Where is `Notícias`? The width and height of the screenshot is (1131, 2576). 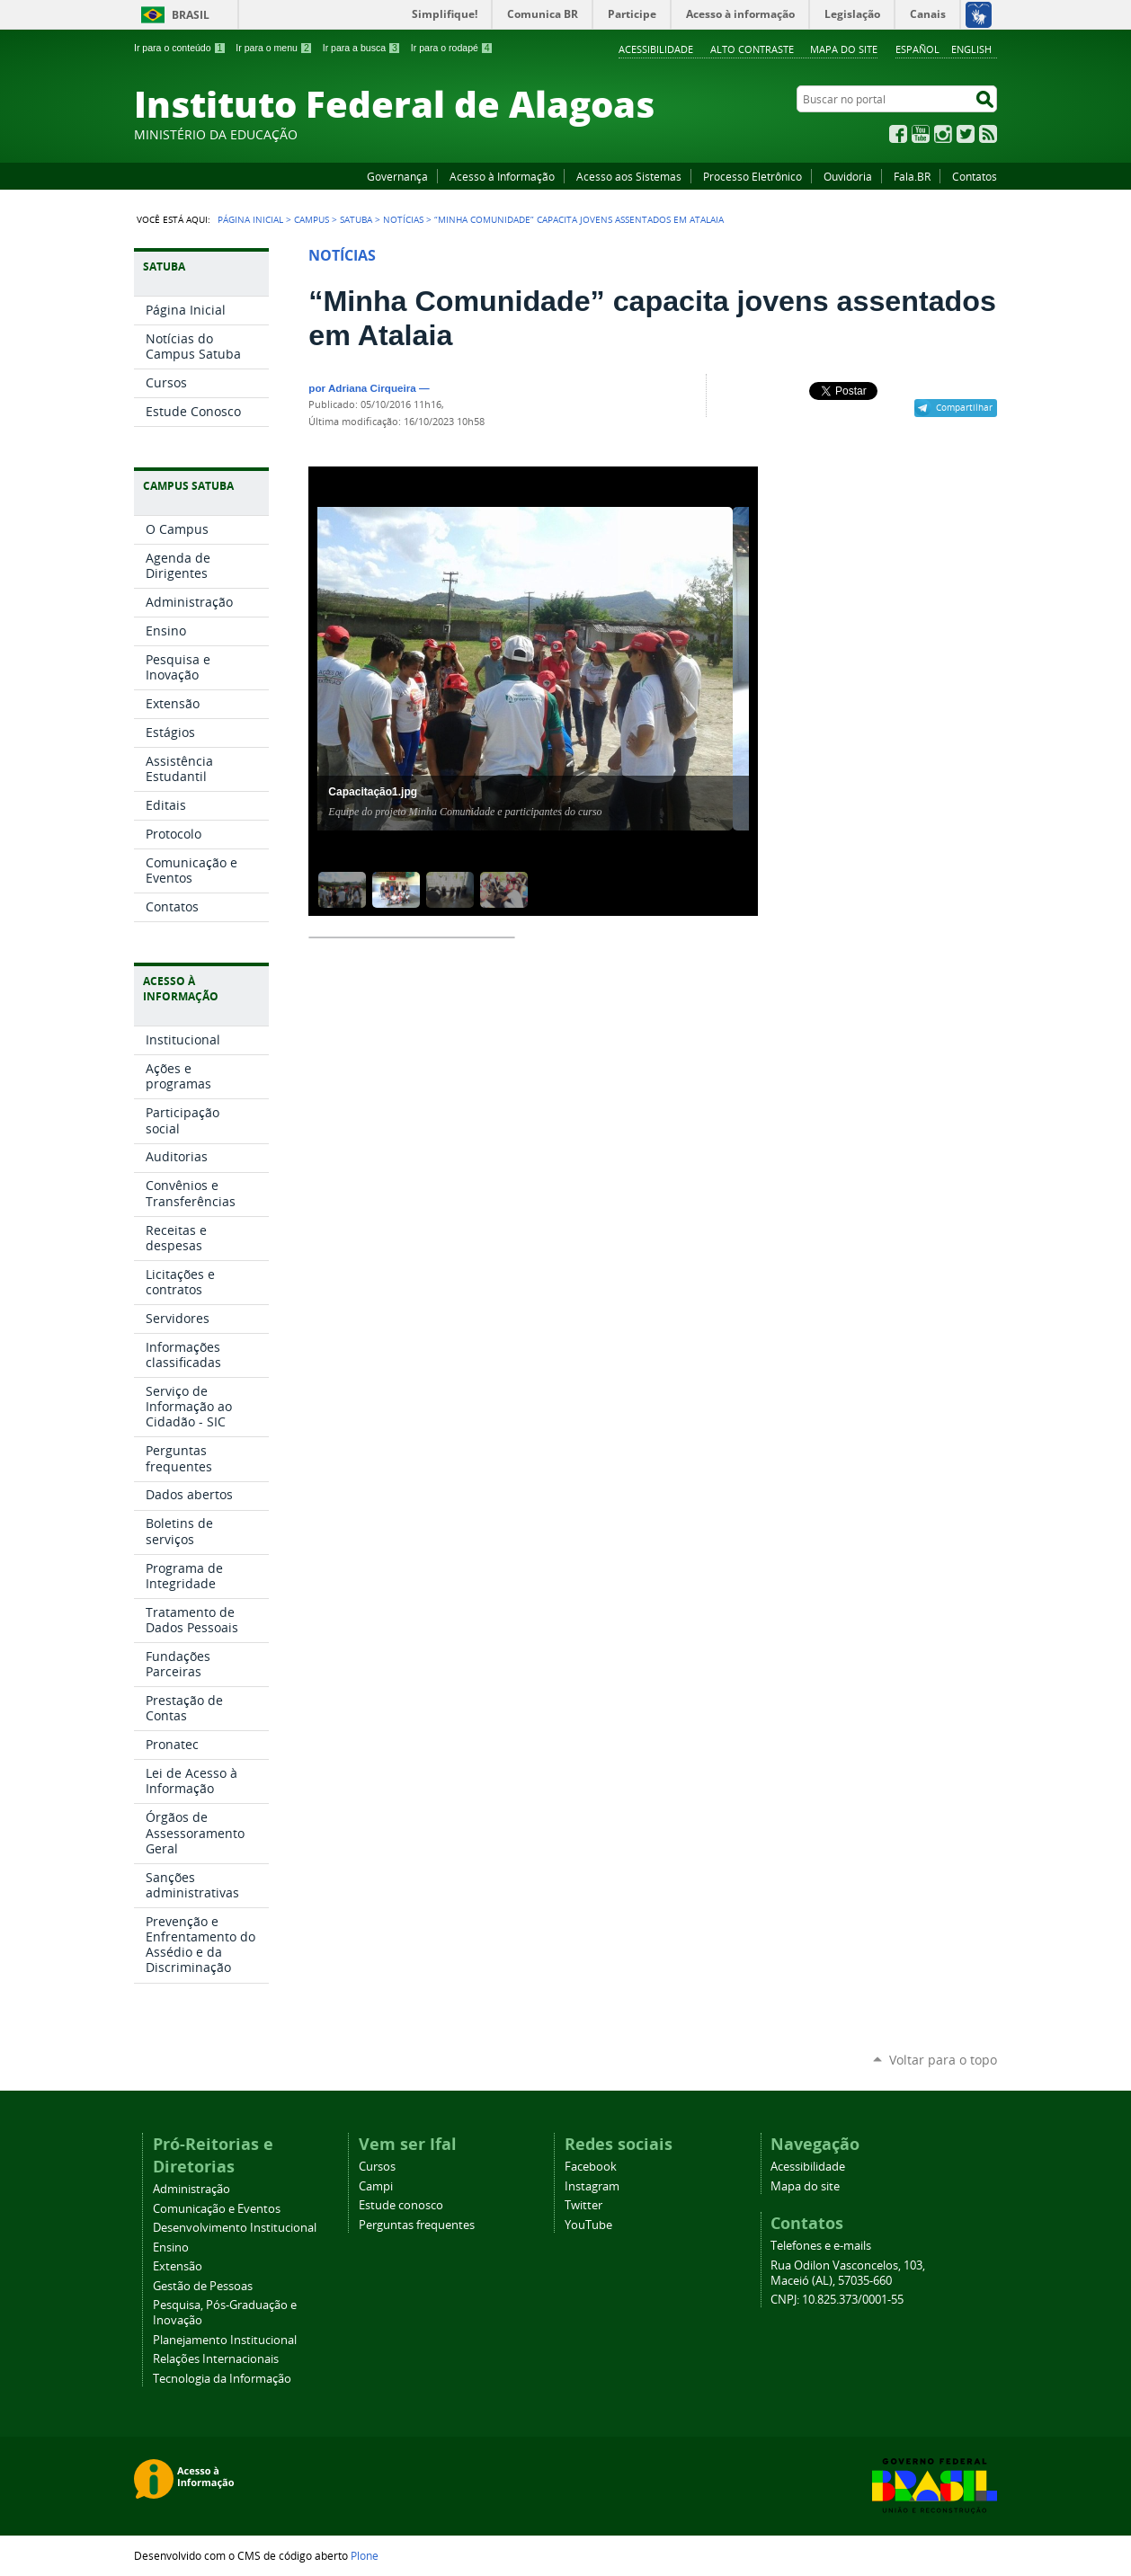 Notícias is located at coordinates (403, 219).